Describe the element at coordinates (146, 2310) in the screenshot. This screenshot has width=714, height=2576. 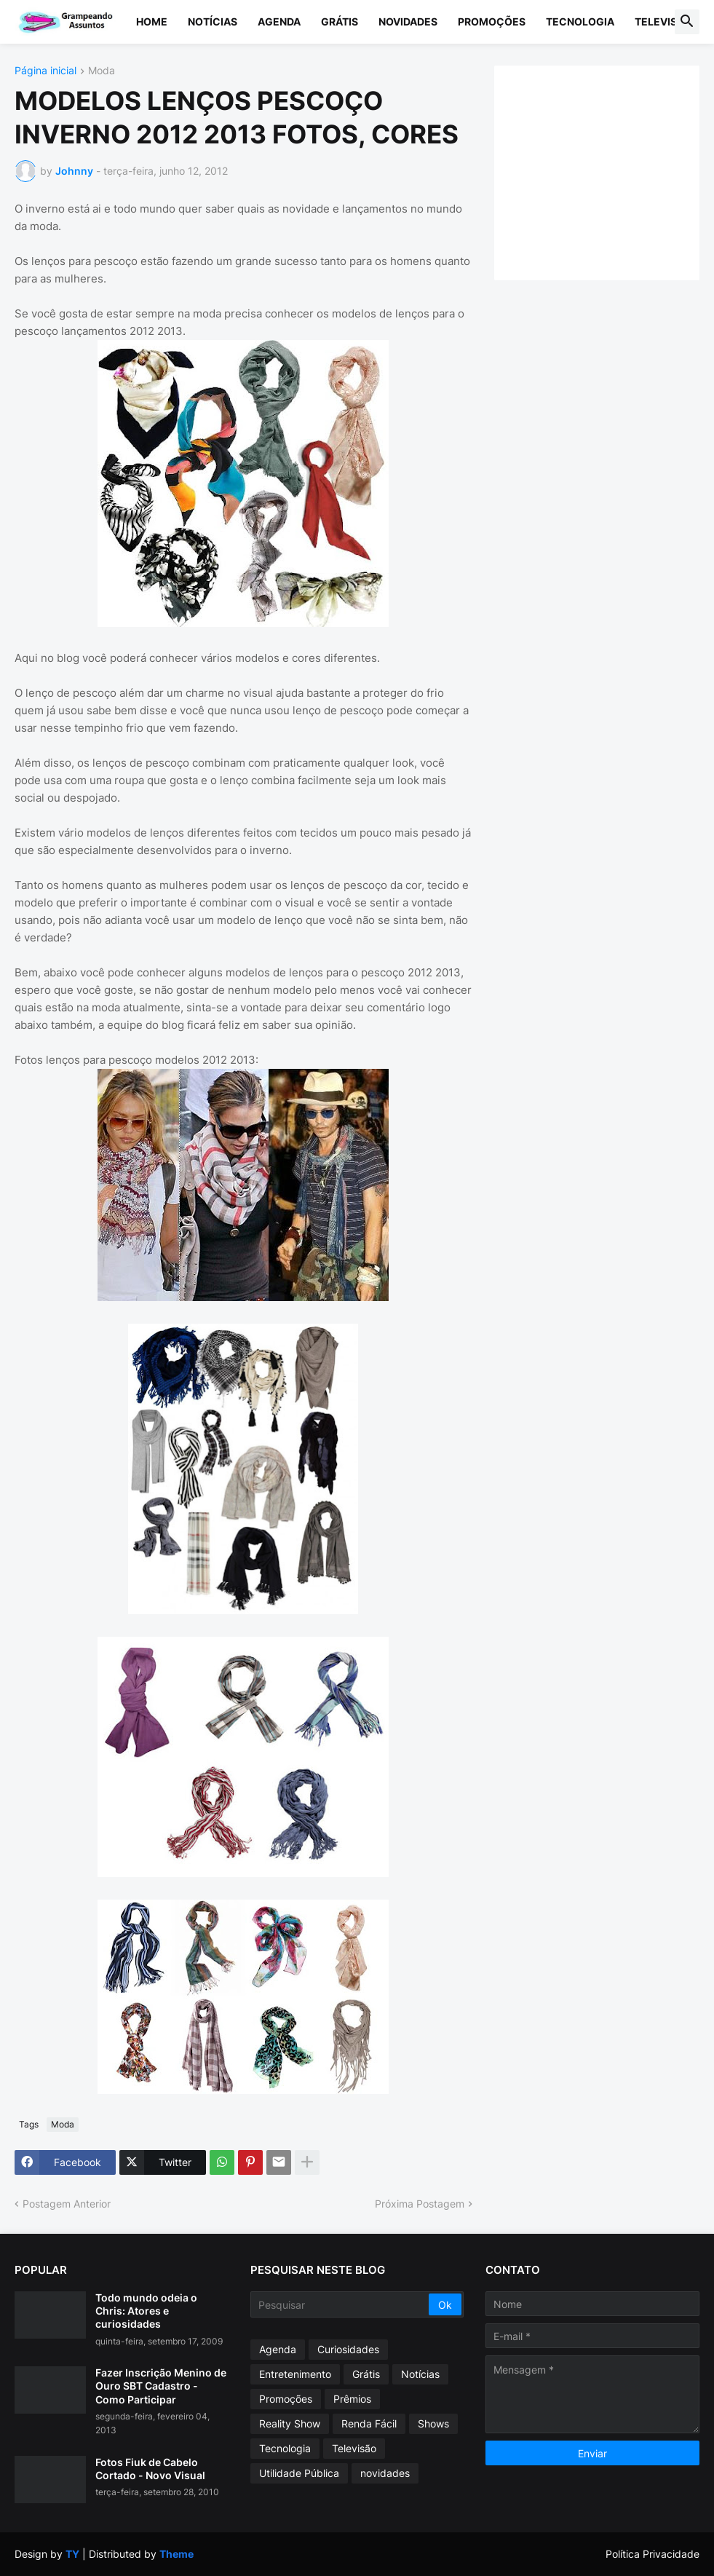
I see `Todo mundo odeia o Chris: Atores e curiosidades` at that location.